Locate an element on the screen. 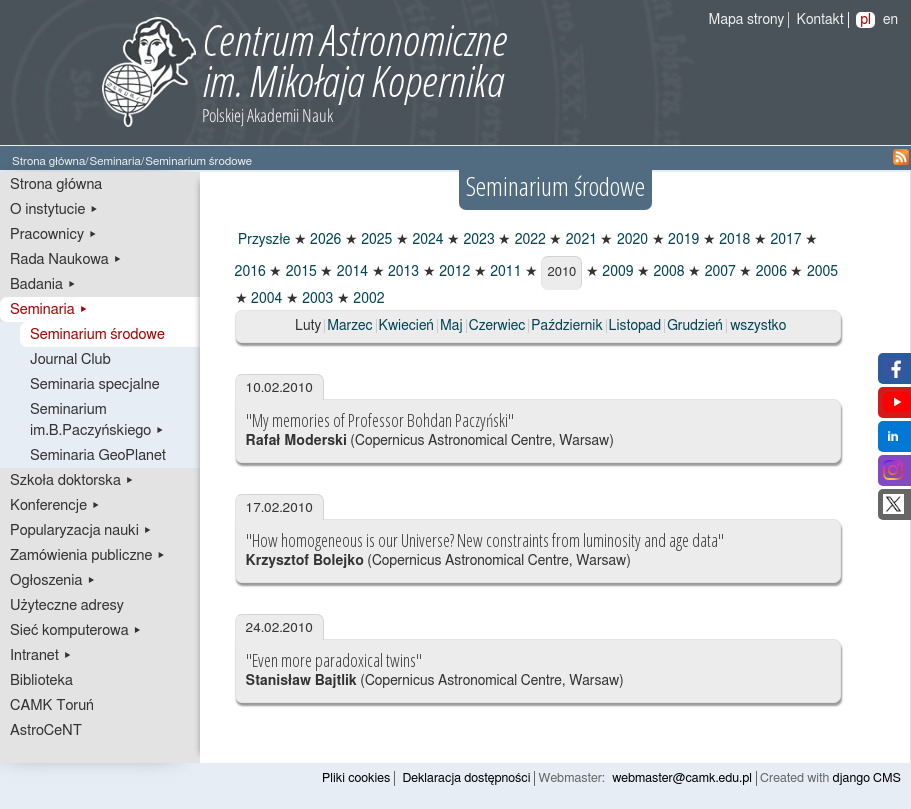 This screenshot has height=809, width=911. Październik is located at coordinates (566, 326).